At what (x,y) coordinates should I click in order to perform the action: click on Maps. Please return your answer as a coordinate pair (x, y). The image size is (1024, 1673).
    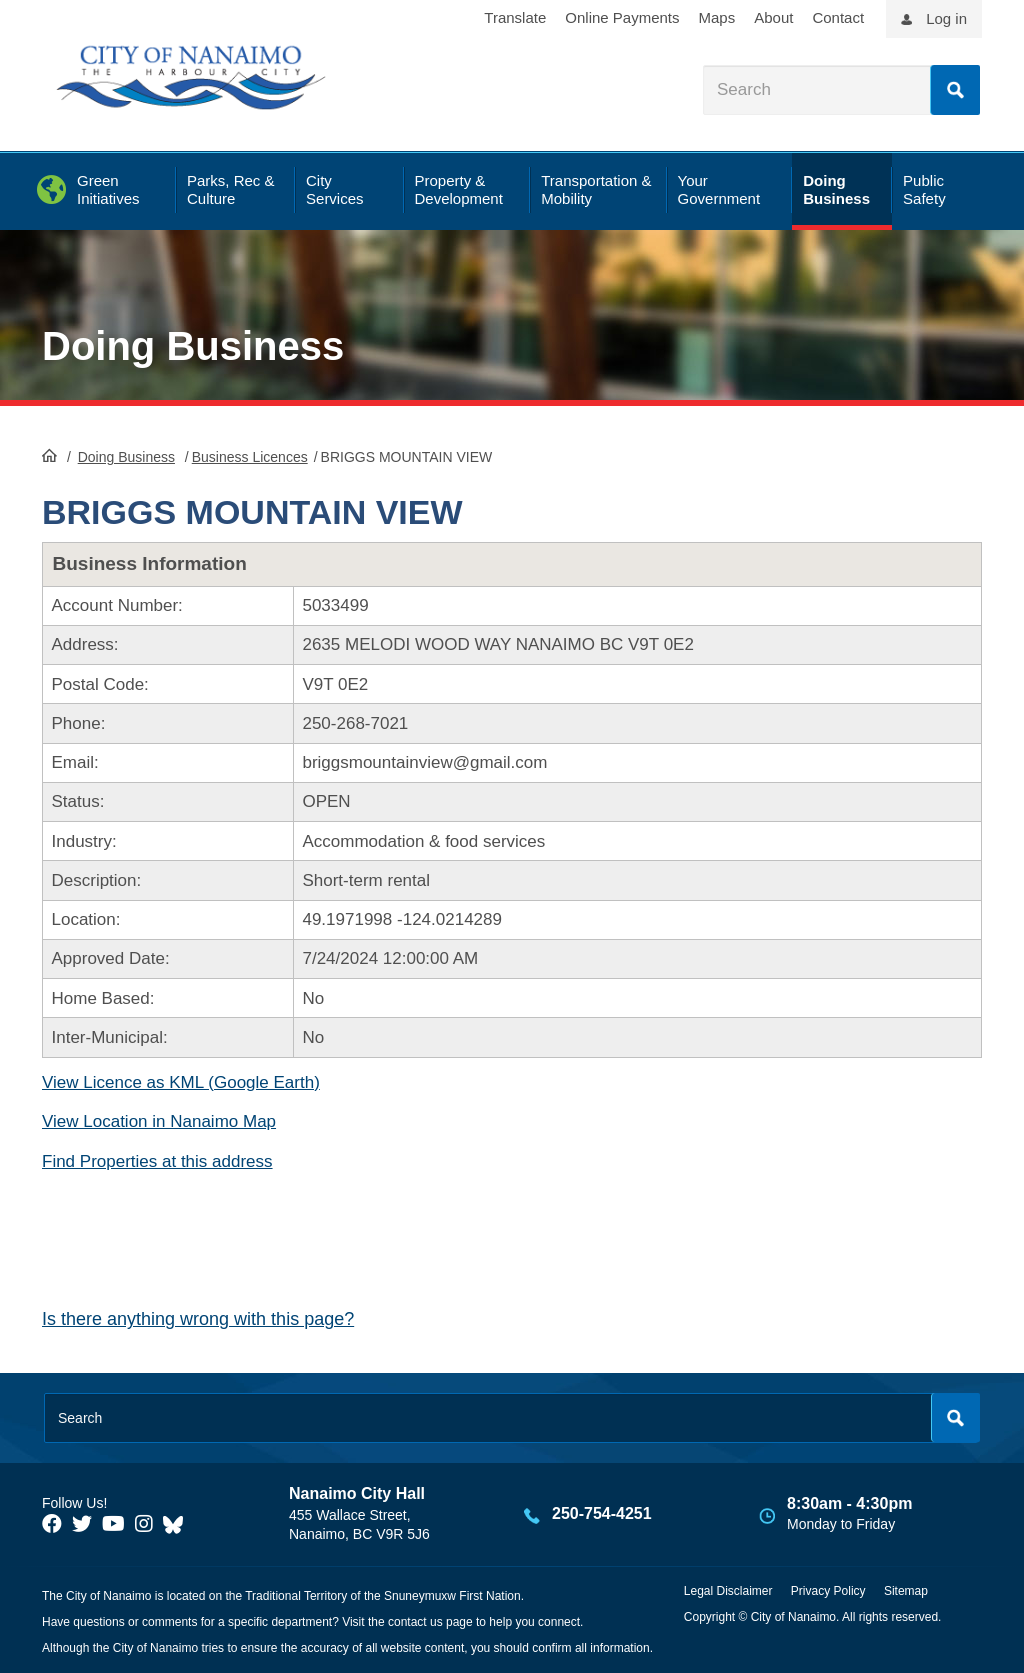
    Looking at the image, I should click on (717, 17).